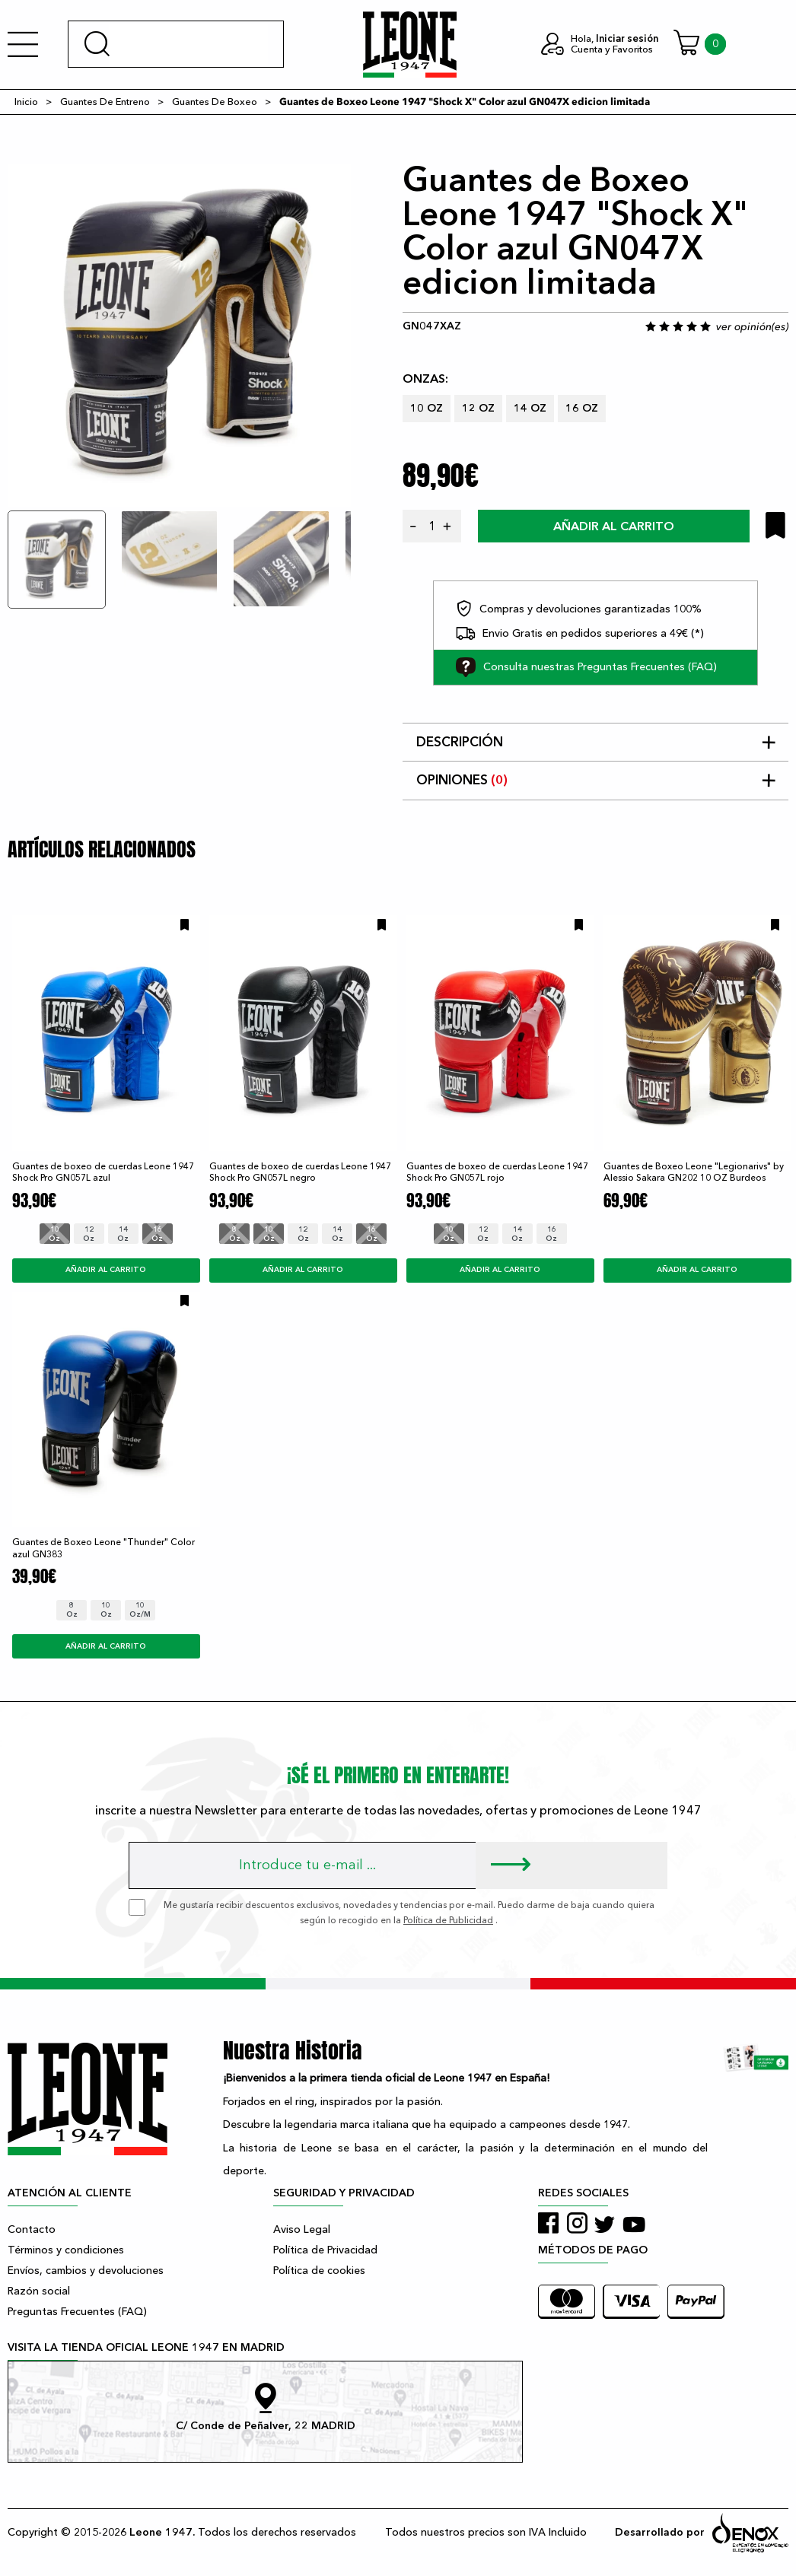 This screenshot has width=796, height=2576. What do you see at coordinates (301, 2229) in the screenshot?
I see `Aviso Legal` at bounding box center [301, 2229].